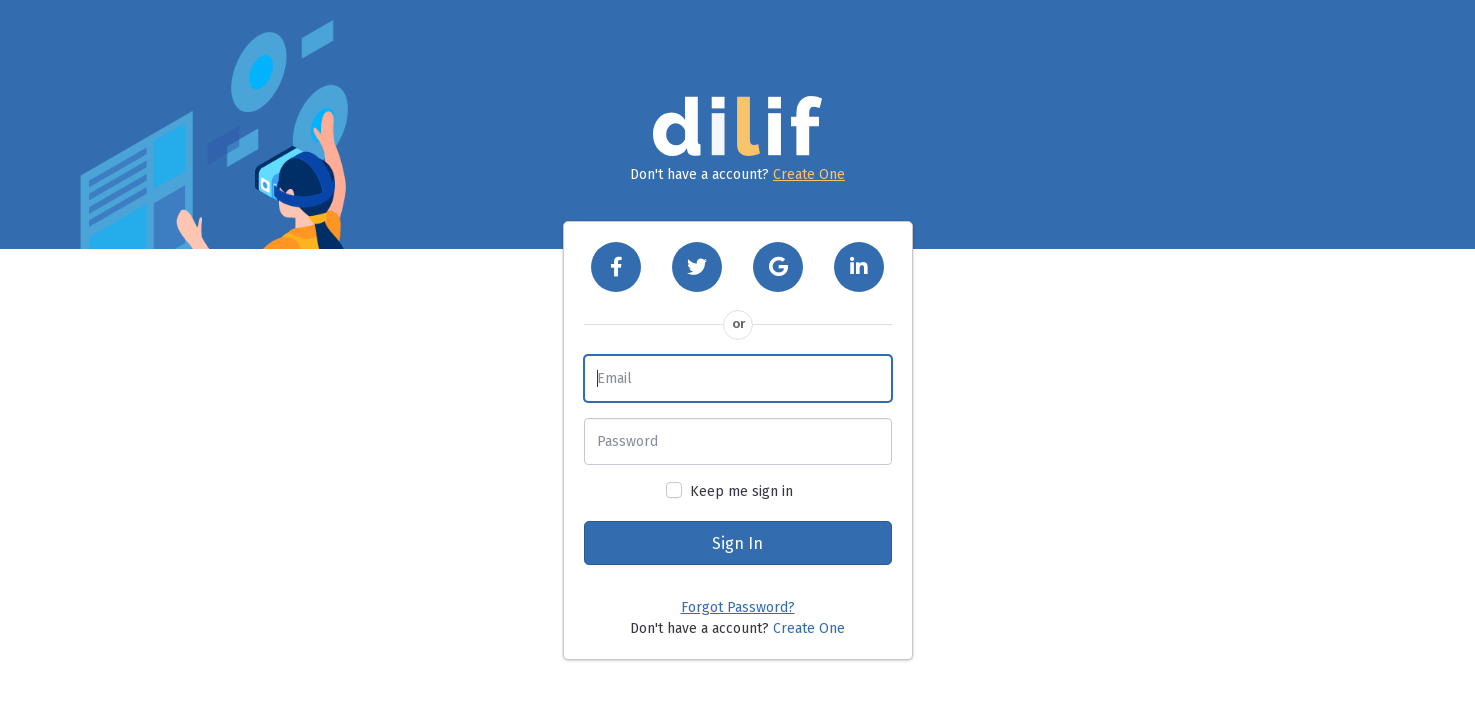 This screenshot has width=1475, height=720. What do you see at coordinates (741, 491) in the screenshot?
I see `Keep me sign in` at bounding box center [741, 491].